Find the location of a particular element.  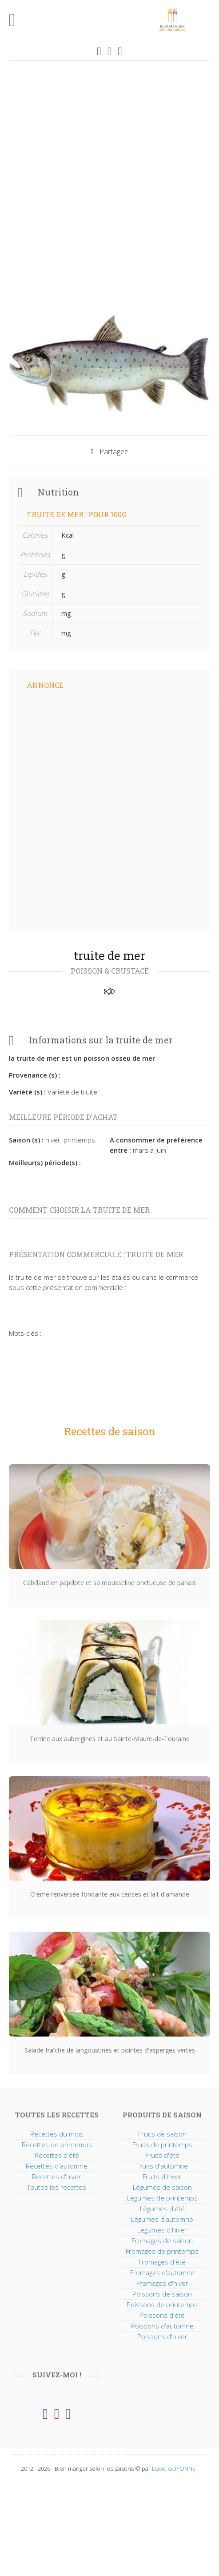

Légumes d'hiver is located at coordinates (162, 2229).